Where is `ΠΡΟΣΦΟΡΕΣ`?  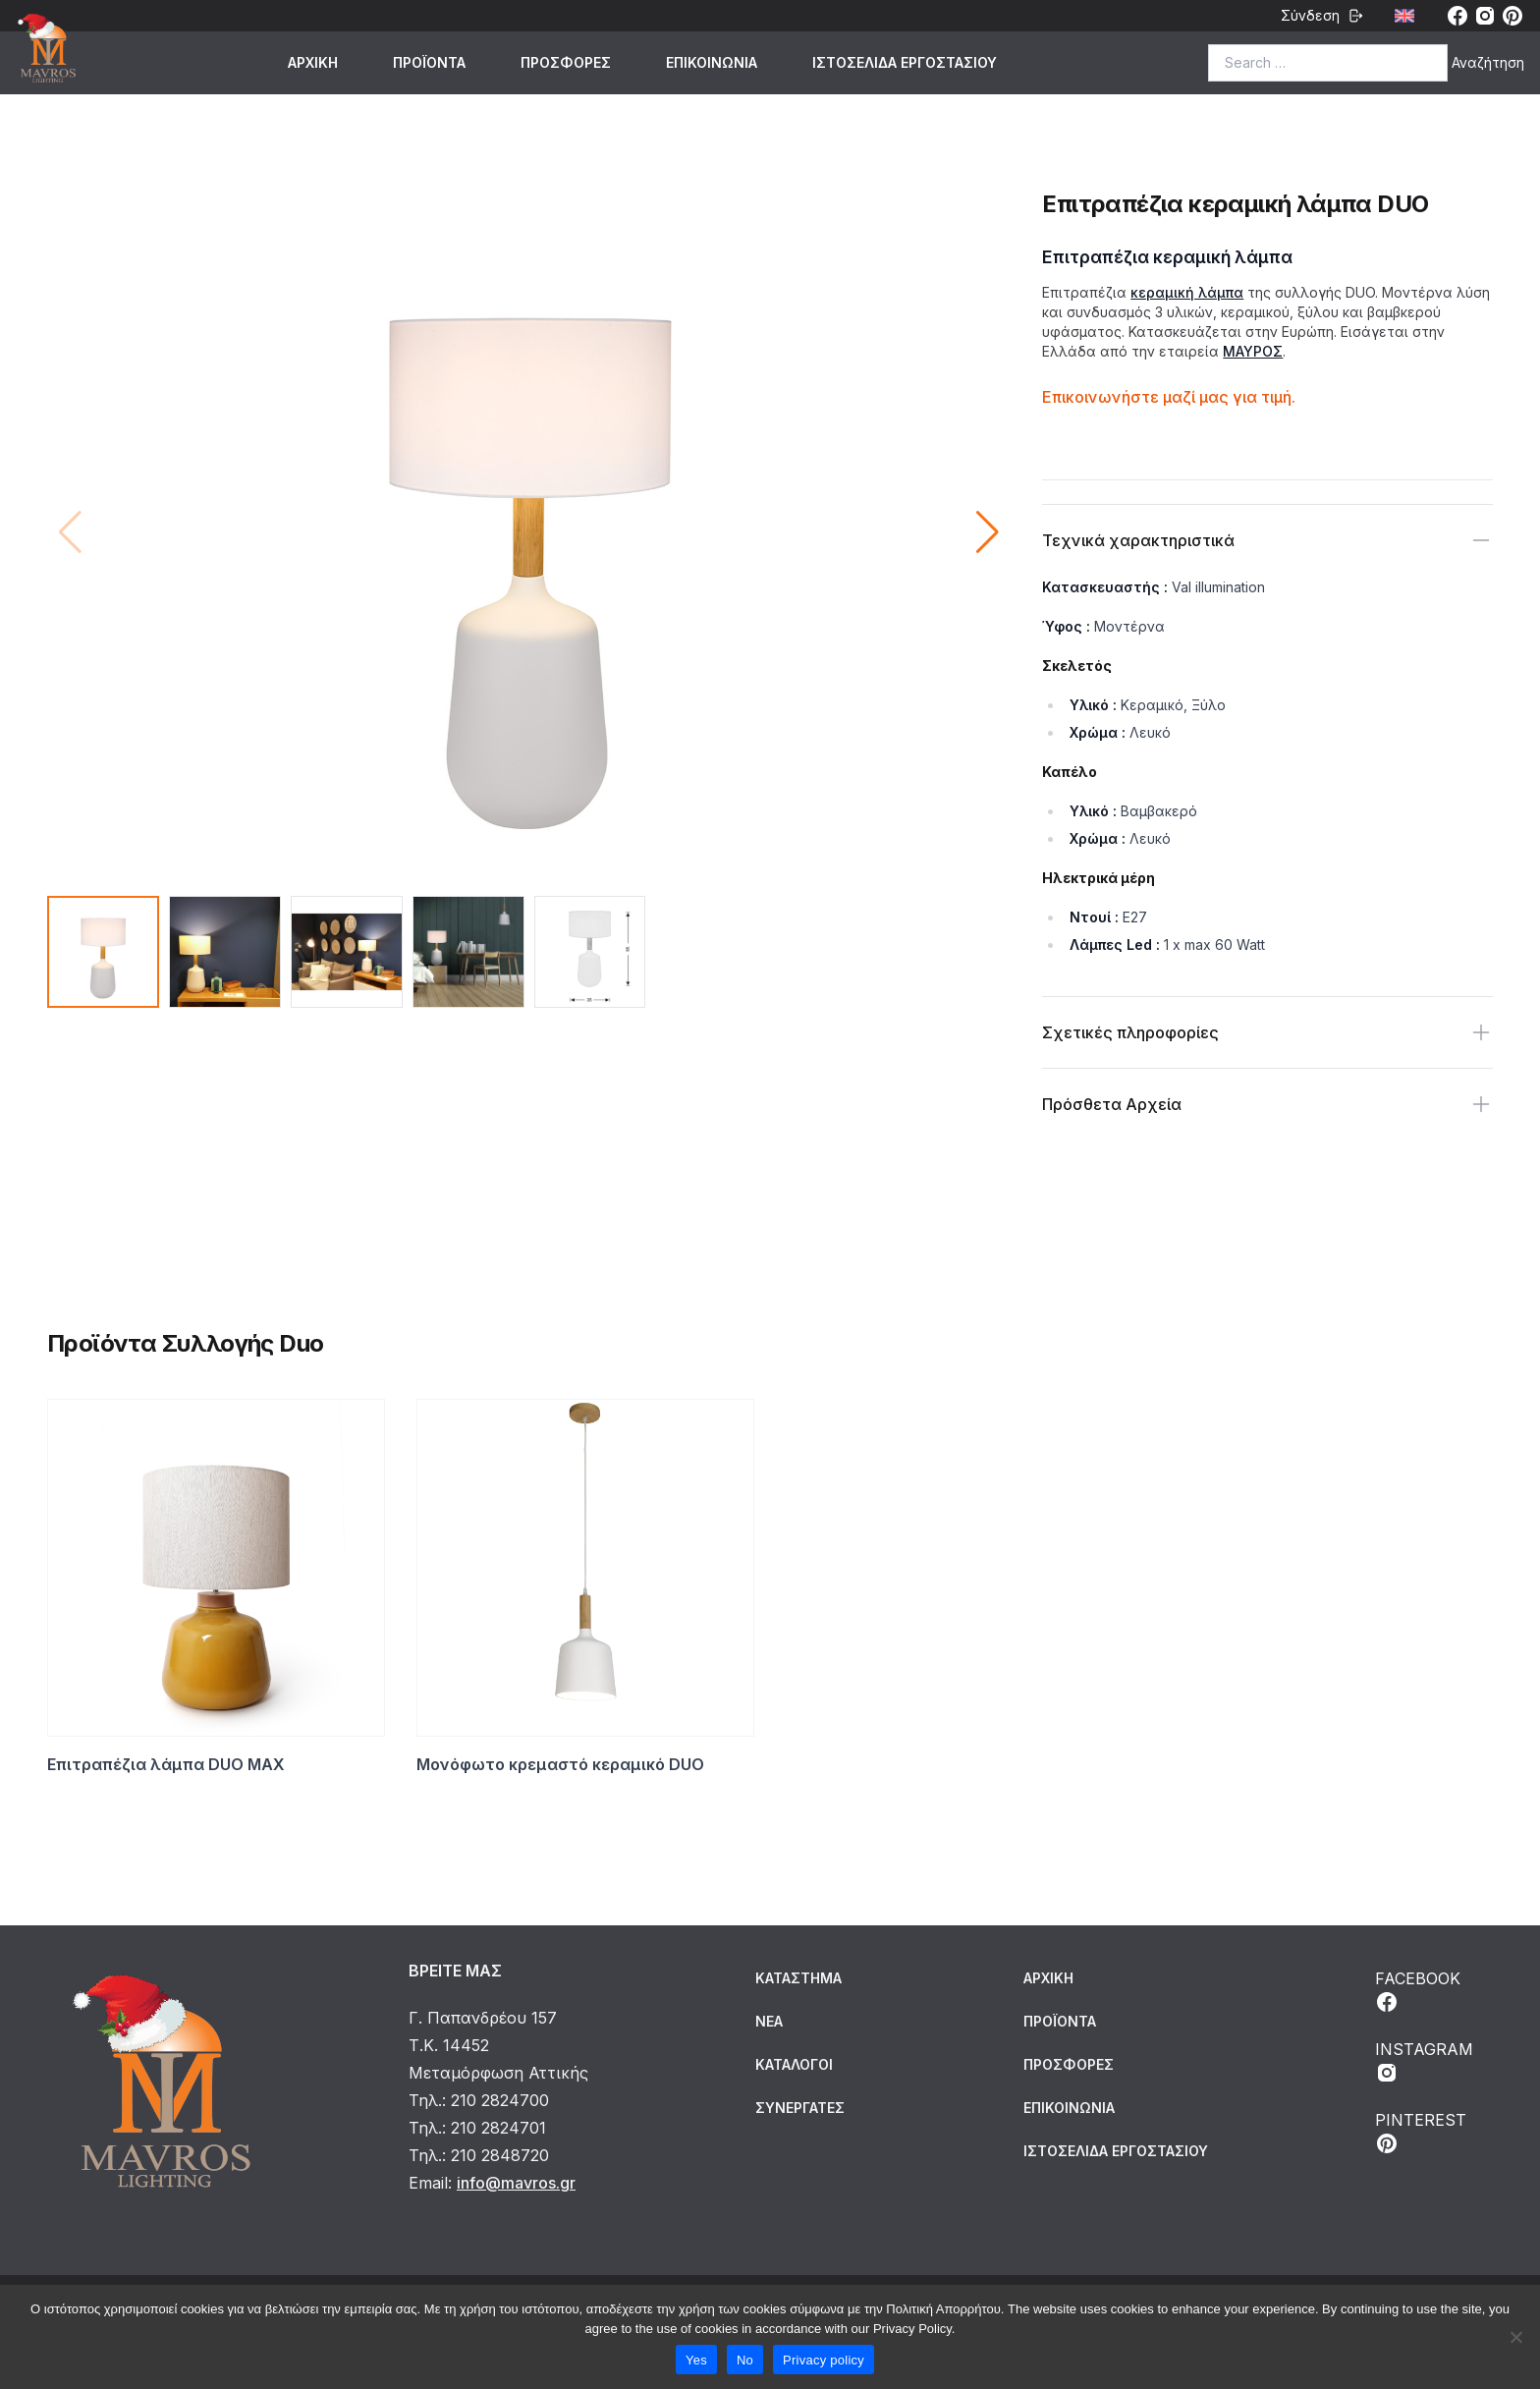 ΠΡΟΣΦΟΡΕΣ is located at coordinates (566, 62).